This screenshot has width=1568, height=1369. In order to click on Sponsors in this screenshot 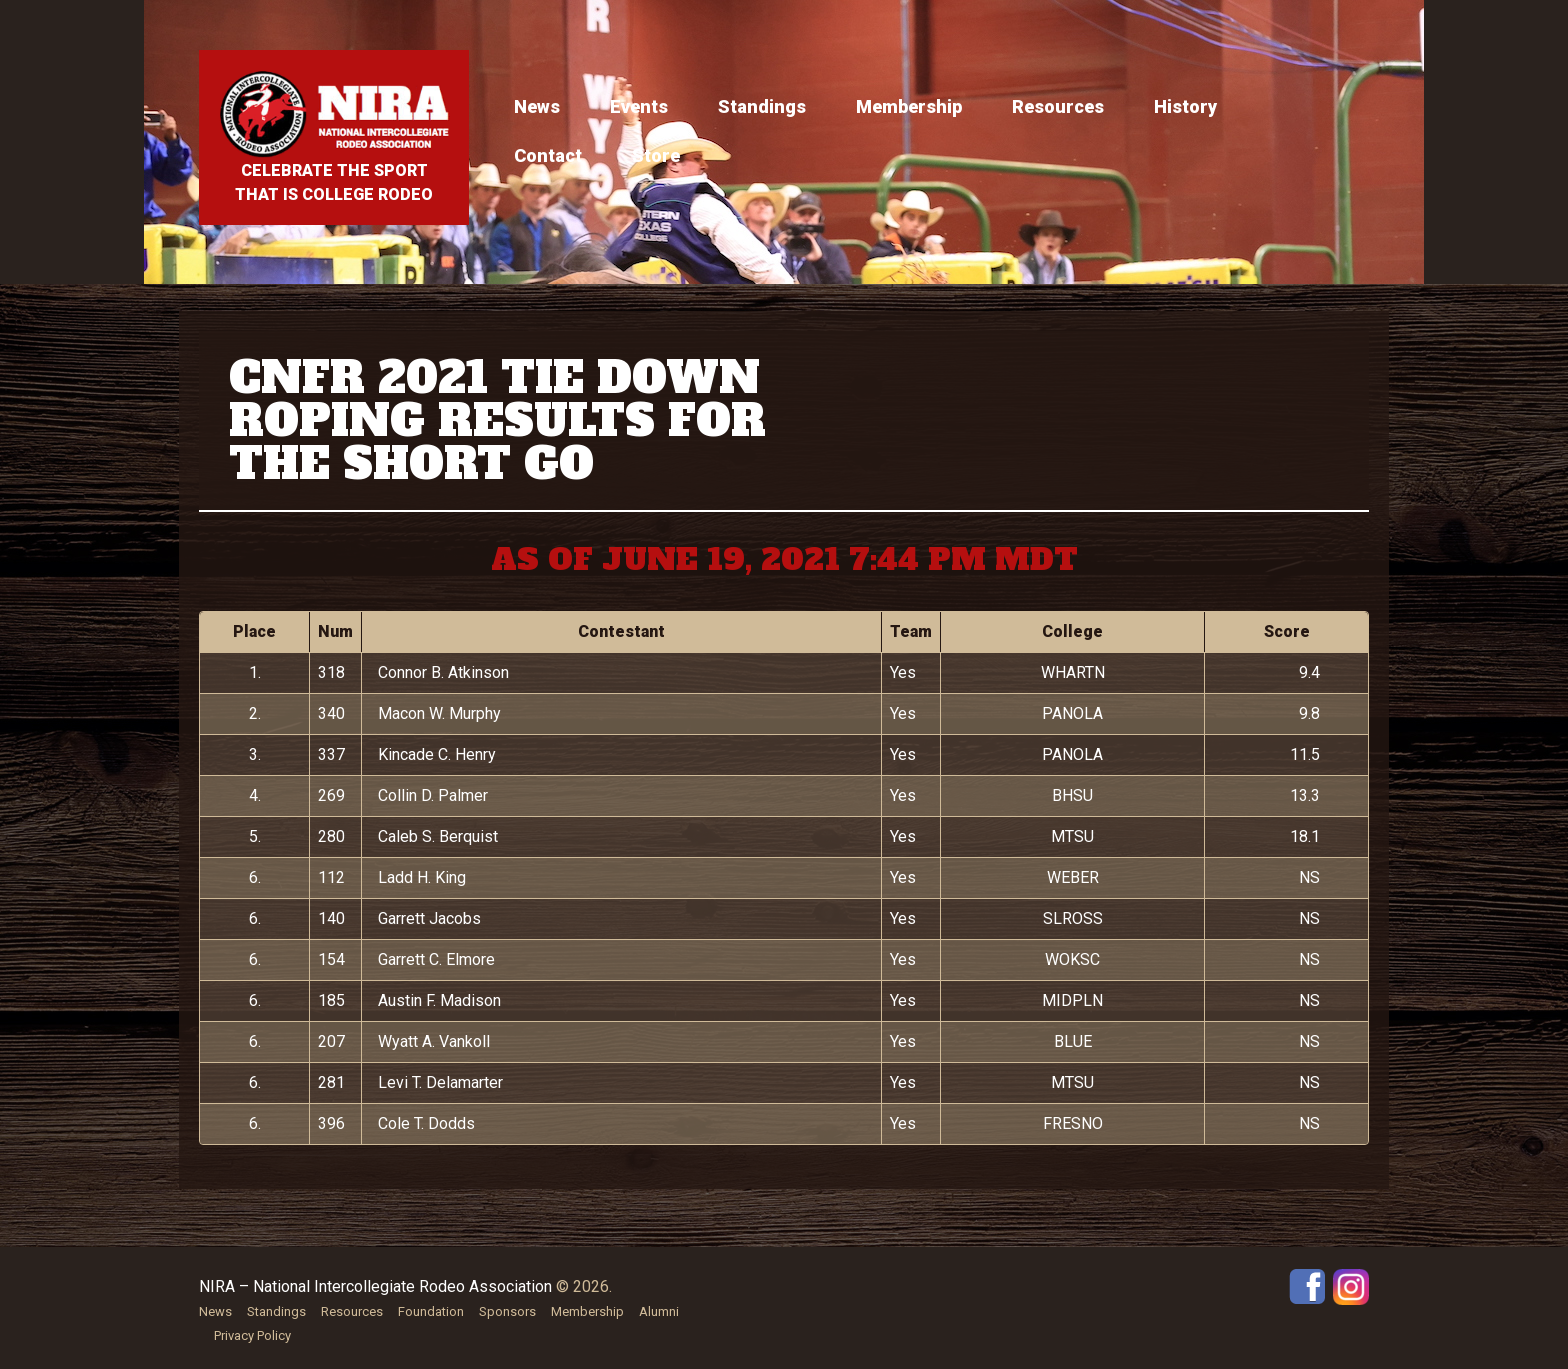, I will do `click(507, 1311)`.